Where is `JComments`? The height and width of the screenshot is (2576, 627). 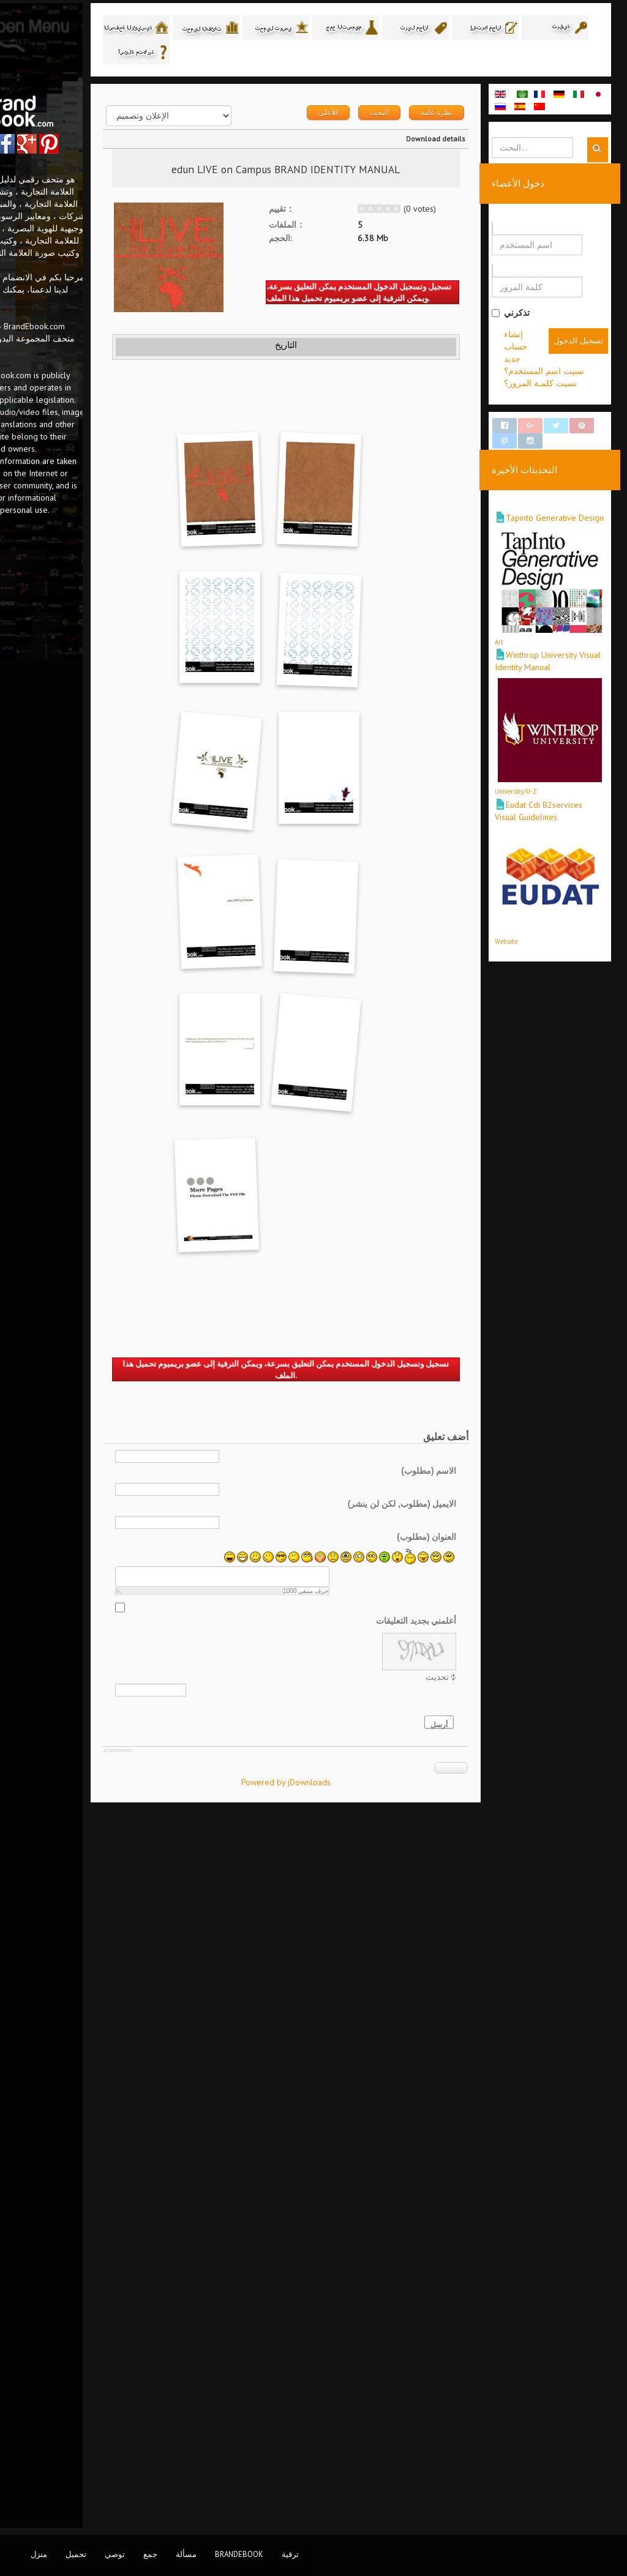 JComments is located at coordinates (207, 2470).